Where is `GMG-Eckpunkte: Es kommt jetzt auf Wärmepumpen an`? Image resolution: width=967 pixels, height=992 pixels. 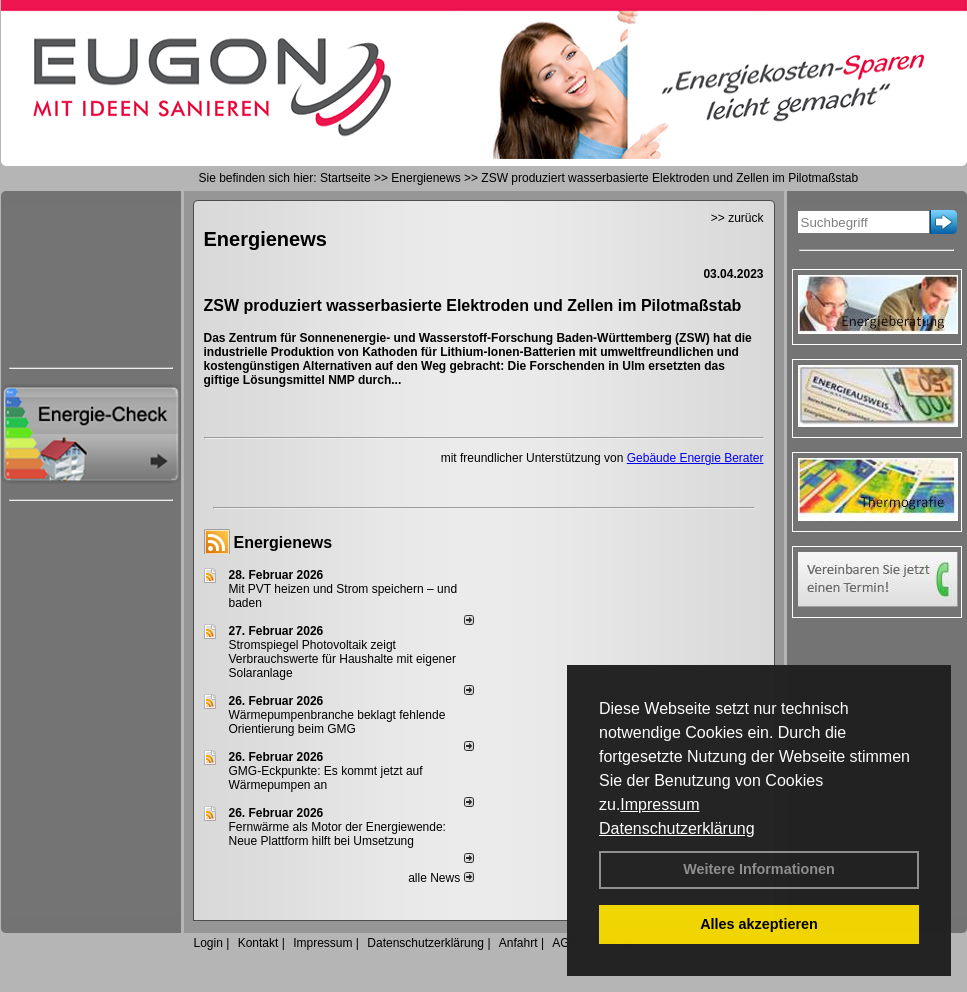
GMG-Eckpunkte: Es kommt jetzt auf Wärmepumpen an is located at coordinates (326, 778).